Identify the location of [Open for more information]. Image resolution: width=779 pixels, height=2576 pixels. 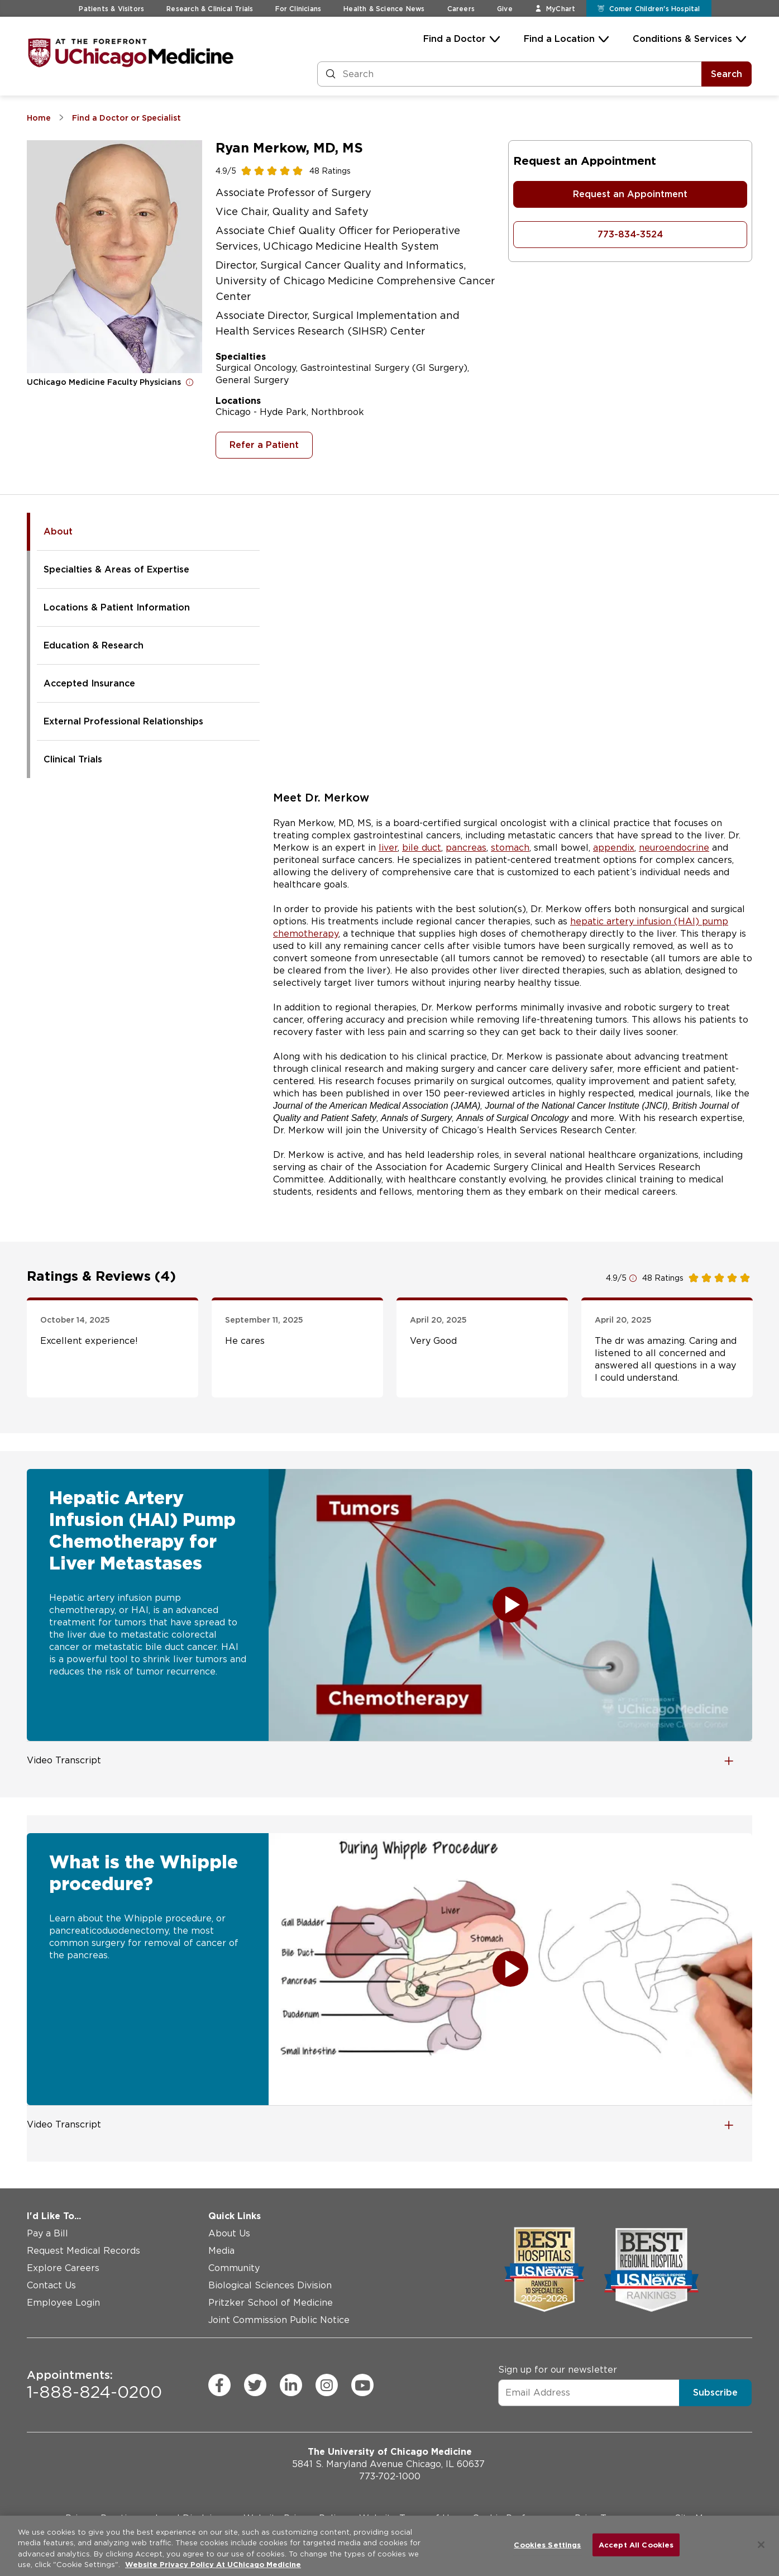
(189, 382).